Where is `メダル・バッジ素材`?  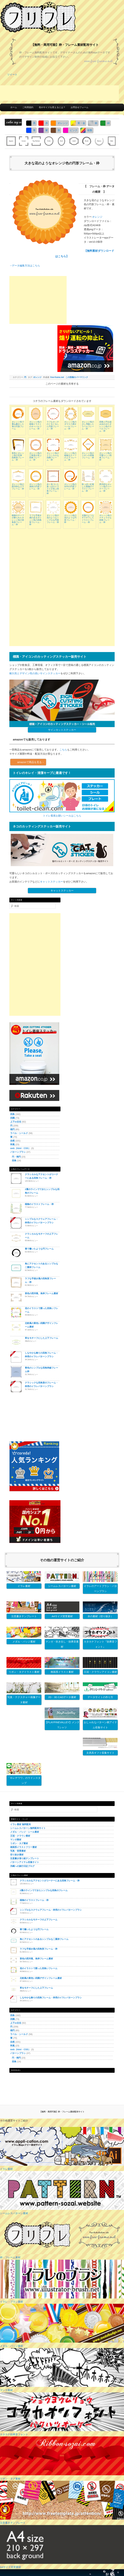 メダル・バッジ素材 is located at coordinates (23, 1641).